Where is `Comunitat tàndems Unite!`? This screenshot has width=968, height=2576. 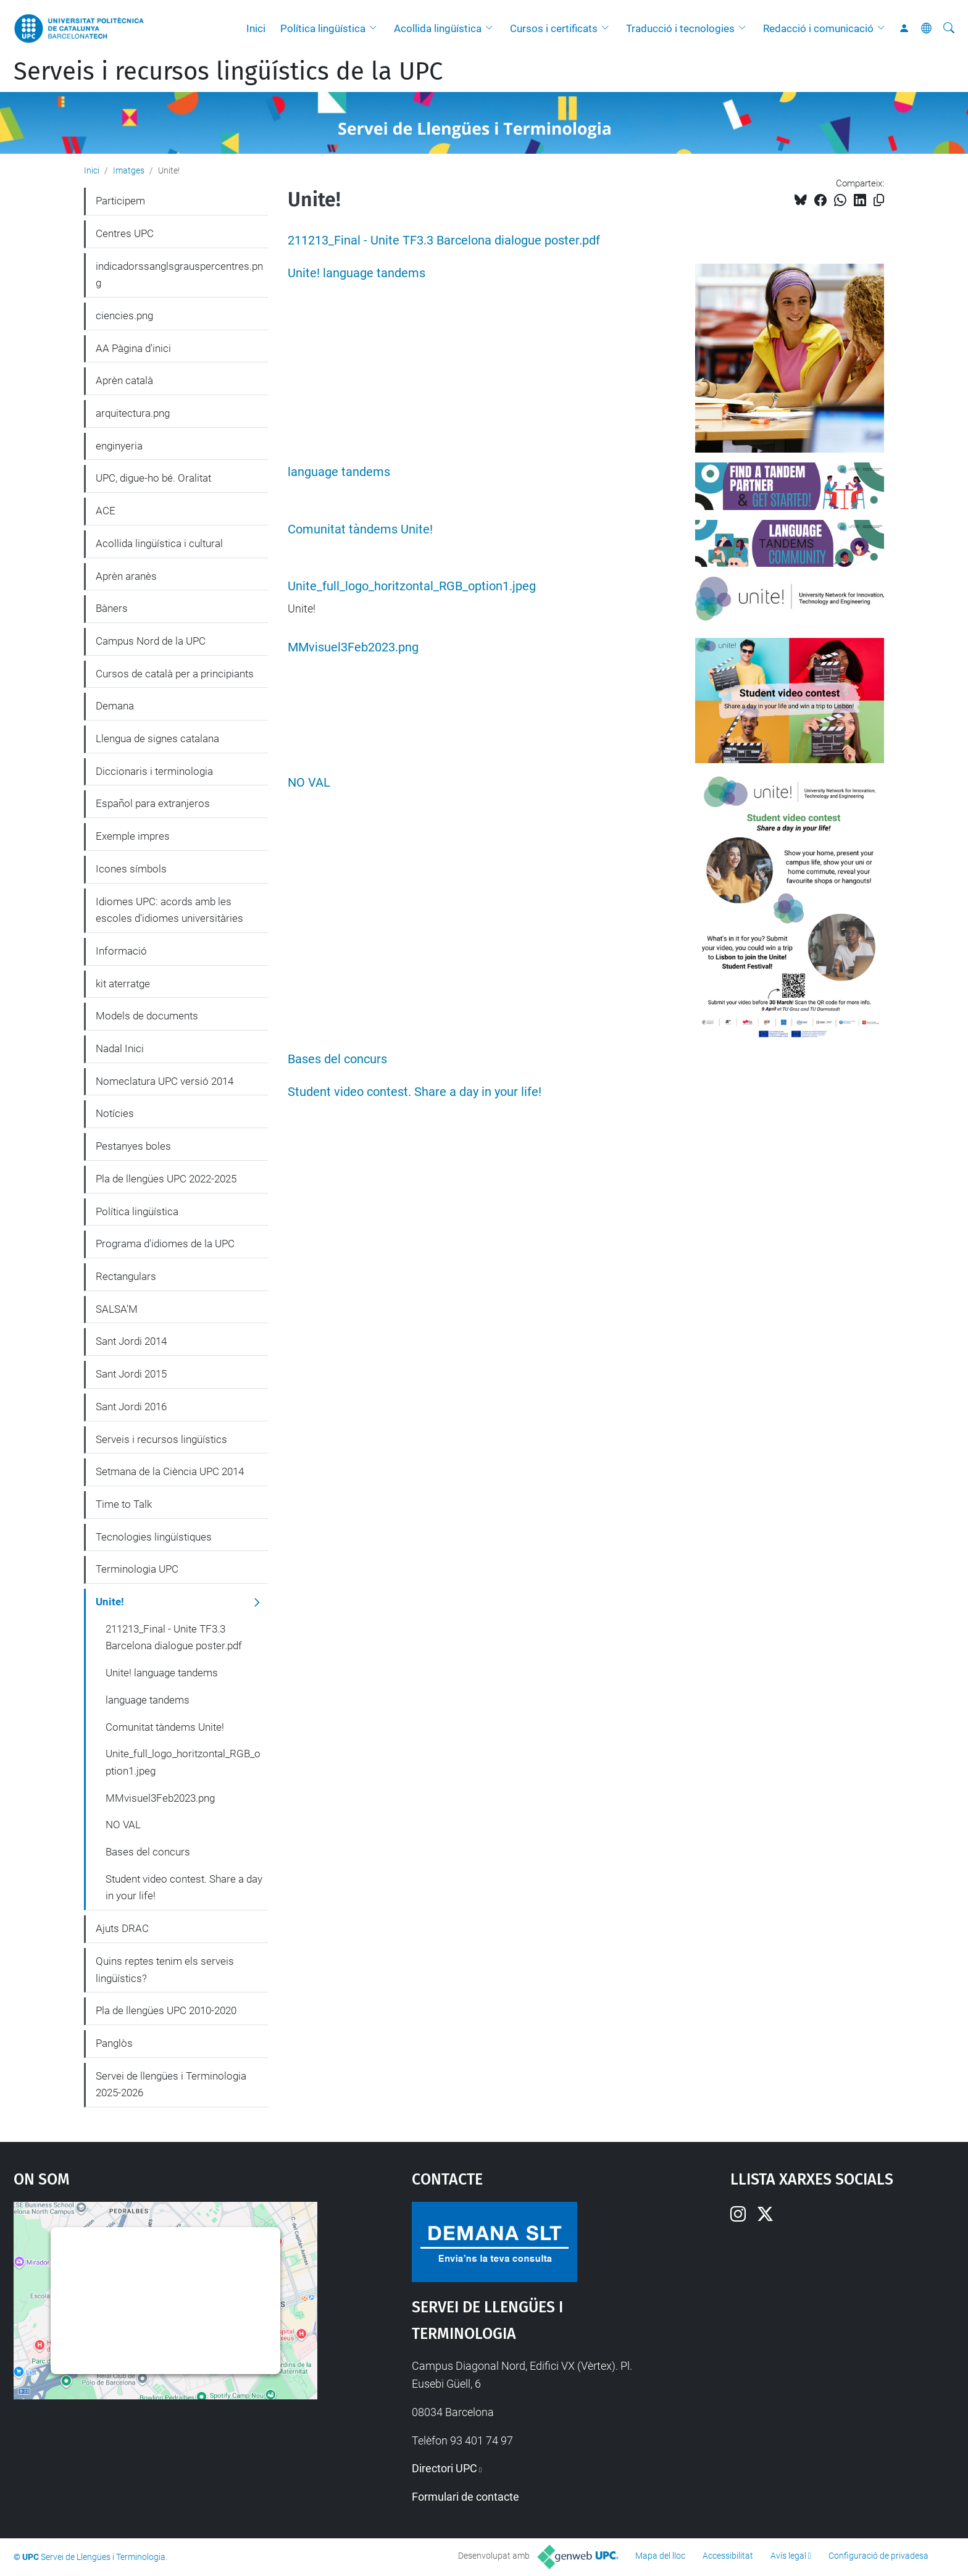 Comunitat tàndems Unite! is located at coordinates (360, 529).